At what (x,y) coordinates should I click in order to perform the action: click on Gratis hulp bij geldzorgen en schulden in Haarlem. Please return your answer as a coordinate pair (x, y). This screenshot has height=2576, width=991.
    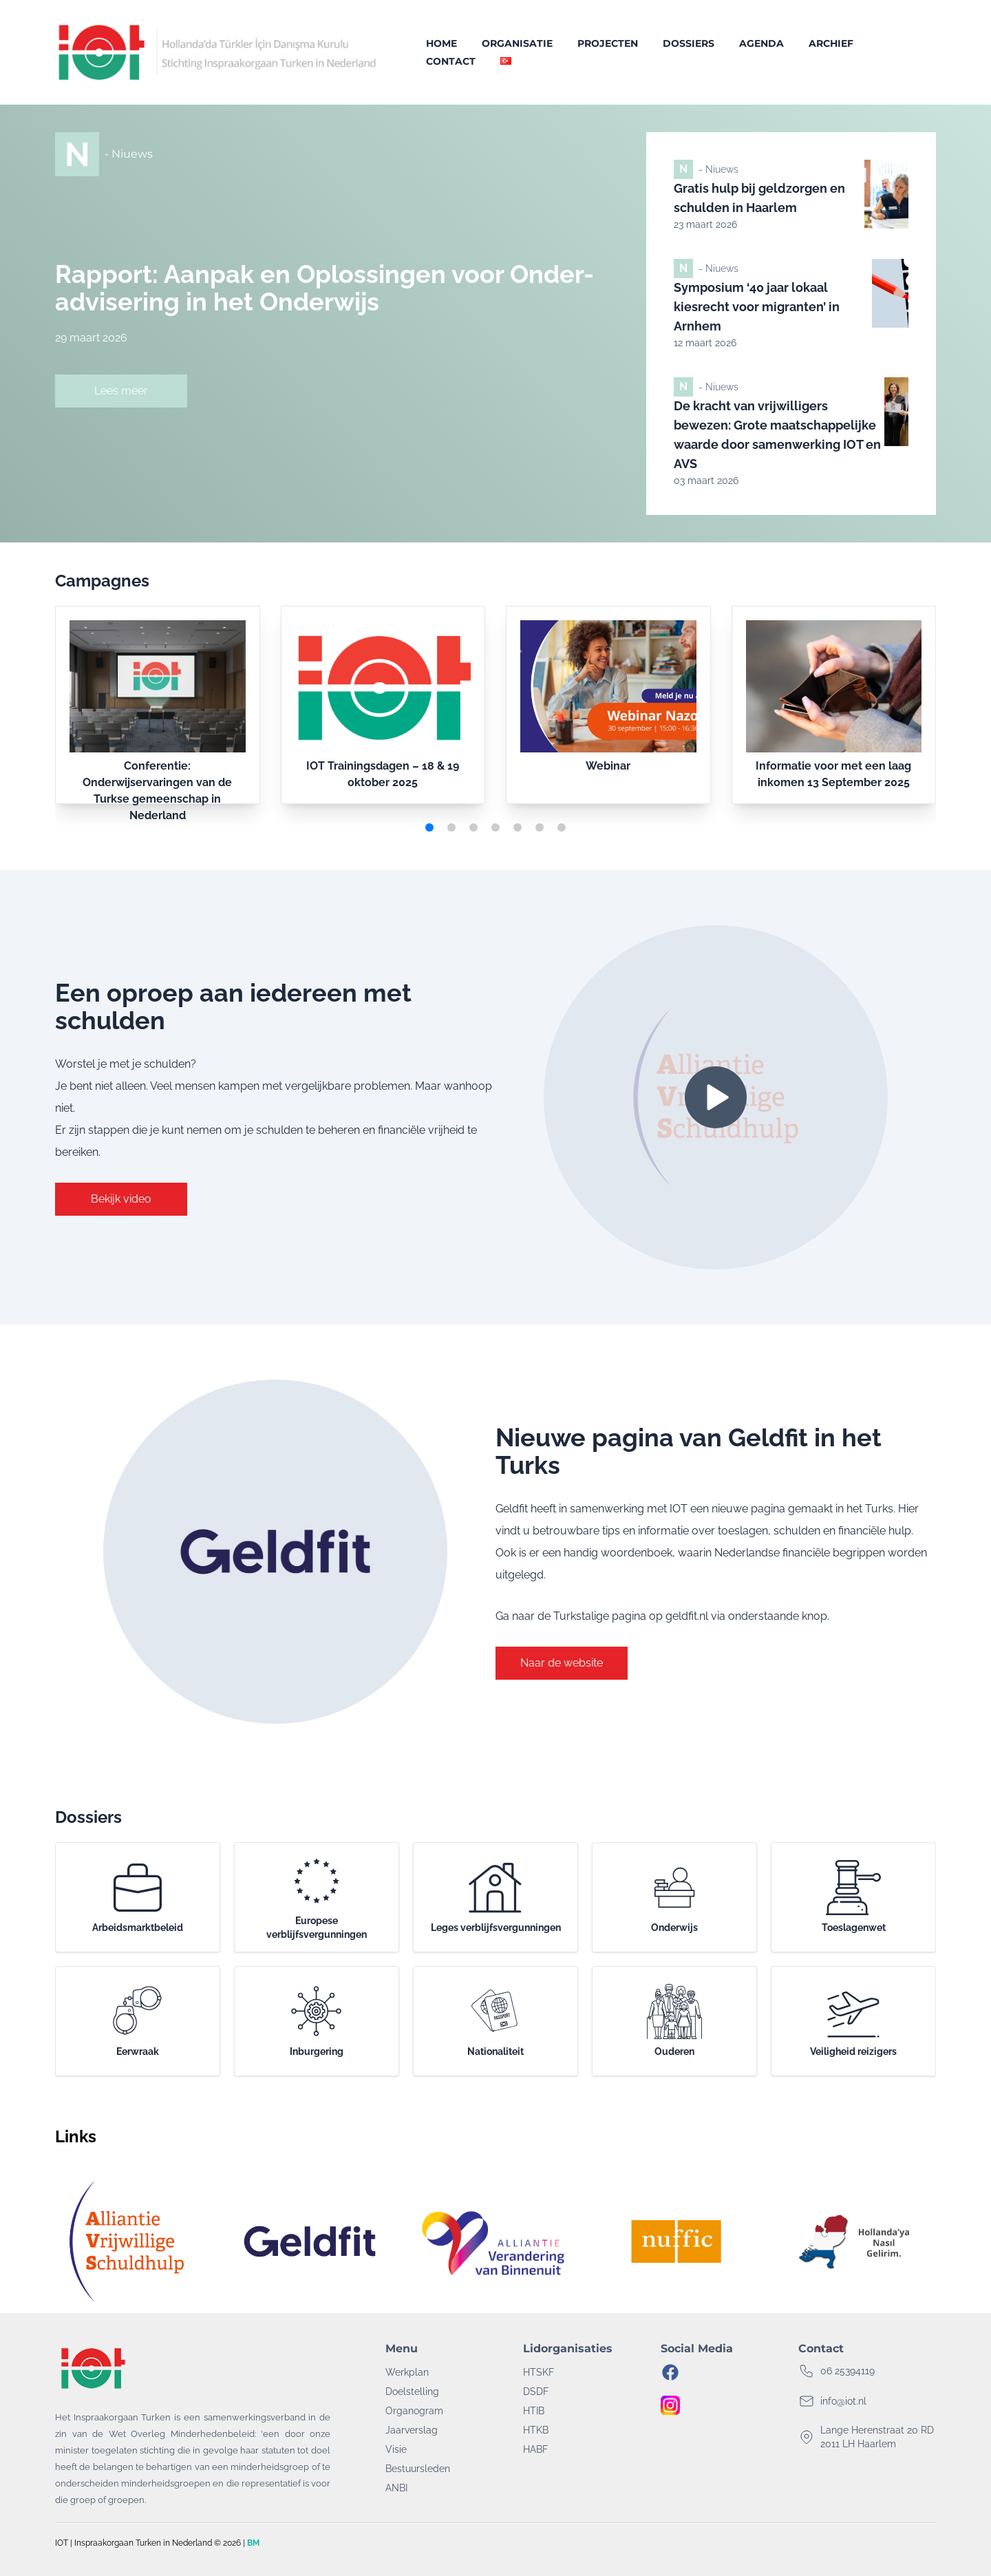
    Looking at the image, I should click on (759, 198).